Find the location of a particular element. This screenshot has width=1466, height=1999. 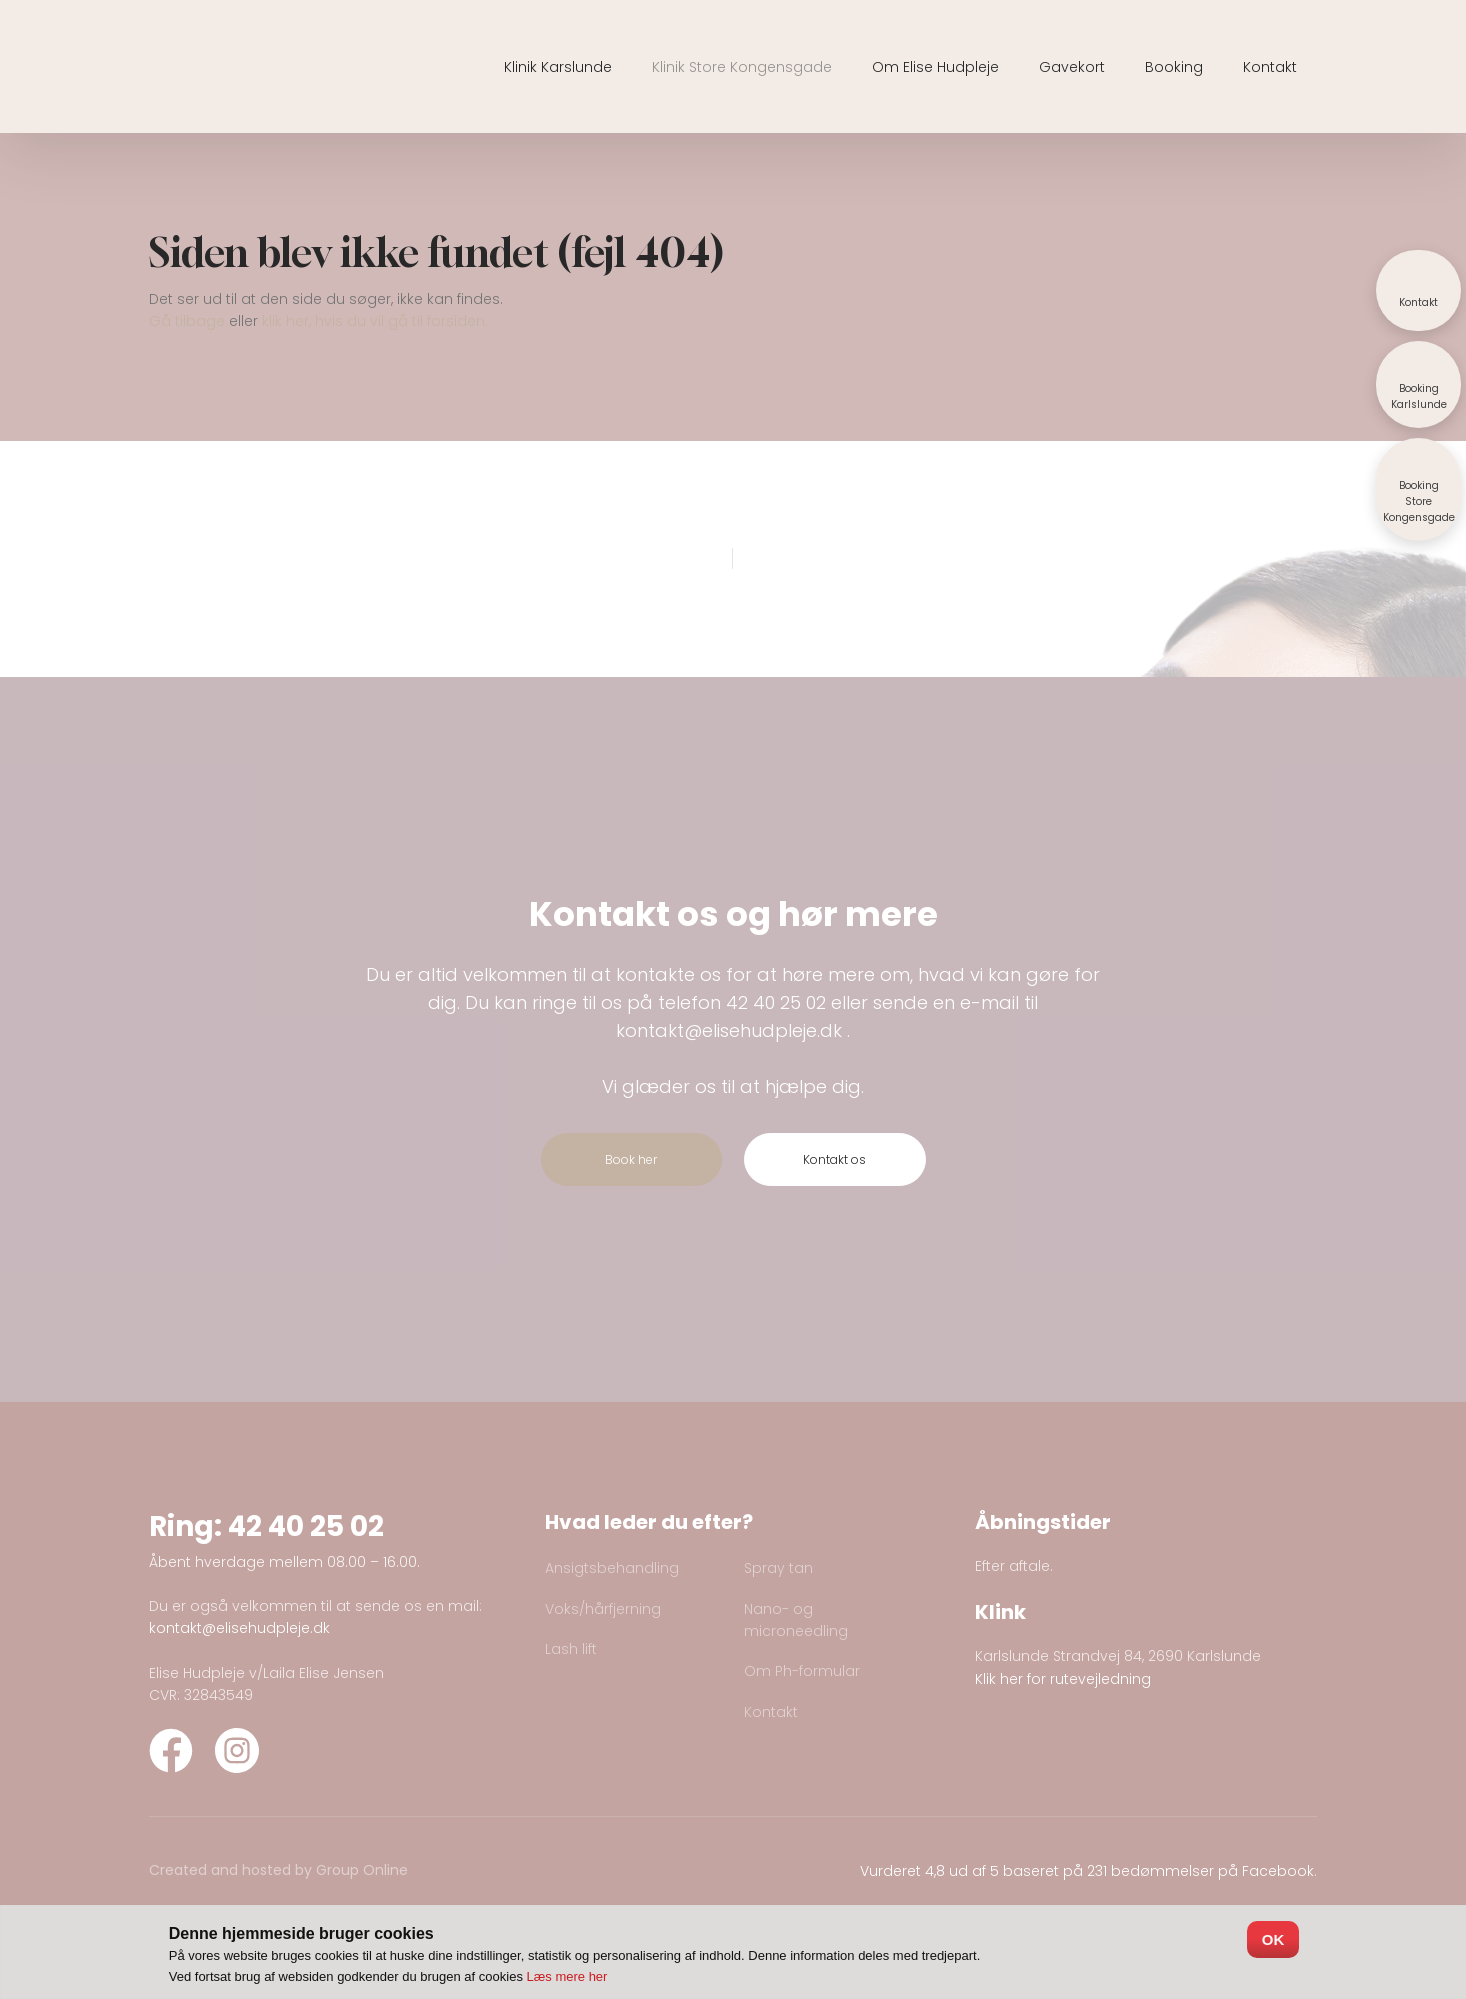

Gå tilbage is located at coordinates (187, 321).